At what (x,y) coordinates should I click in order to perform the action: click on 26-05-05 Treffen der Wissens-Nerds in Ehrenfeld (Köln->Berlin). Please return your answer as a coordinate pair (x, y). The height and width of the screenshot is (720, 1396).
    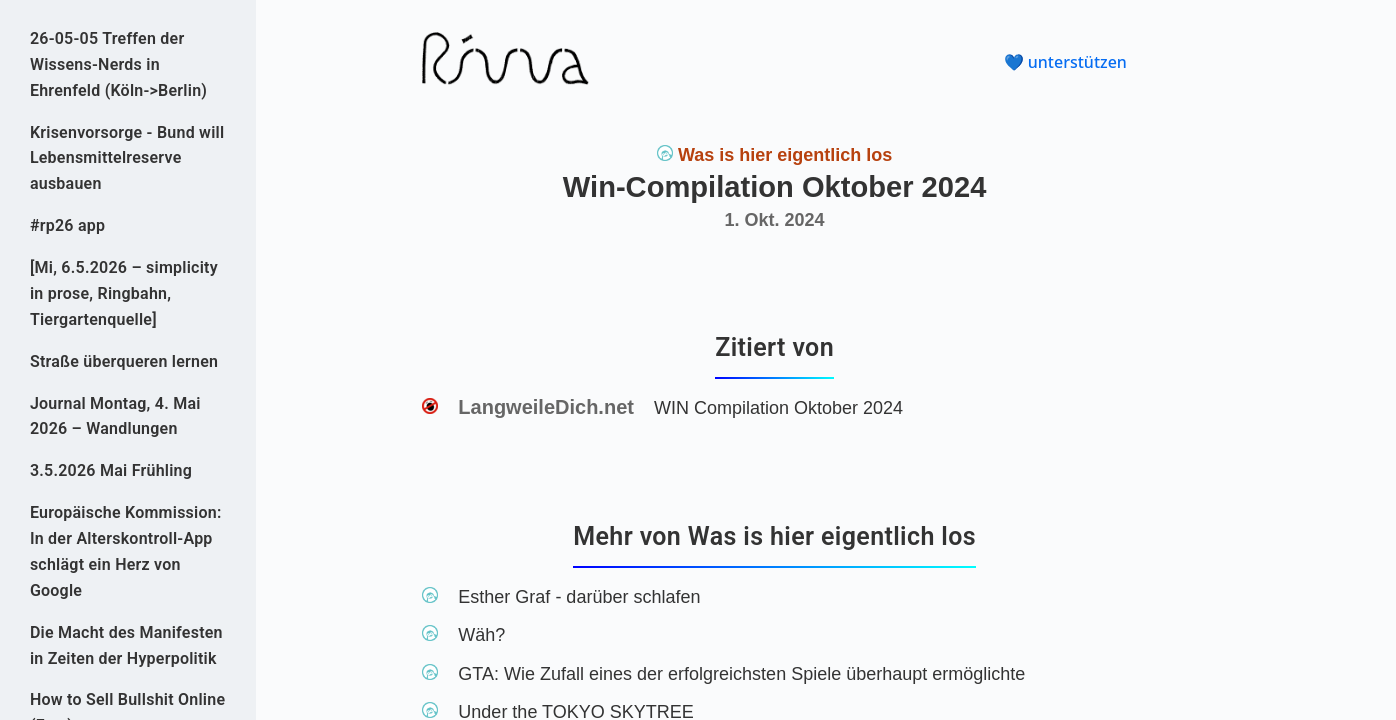
    Looking at the image, I should click on (118, 64).